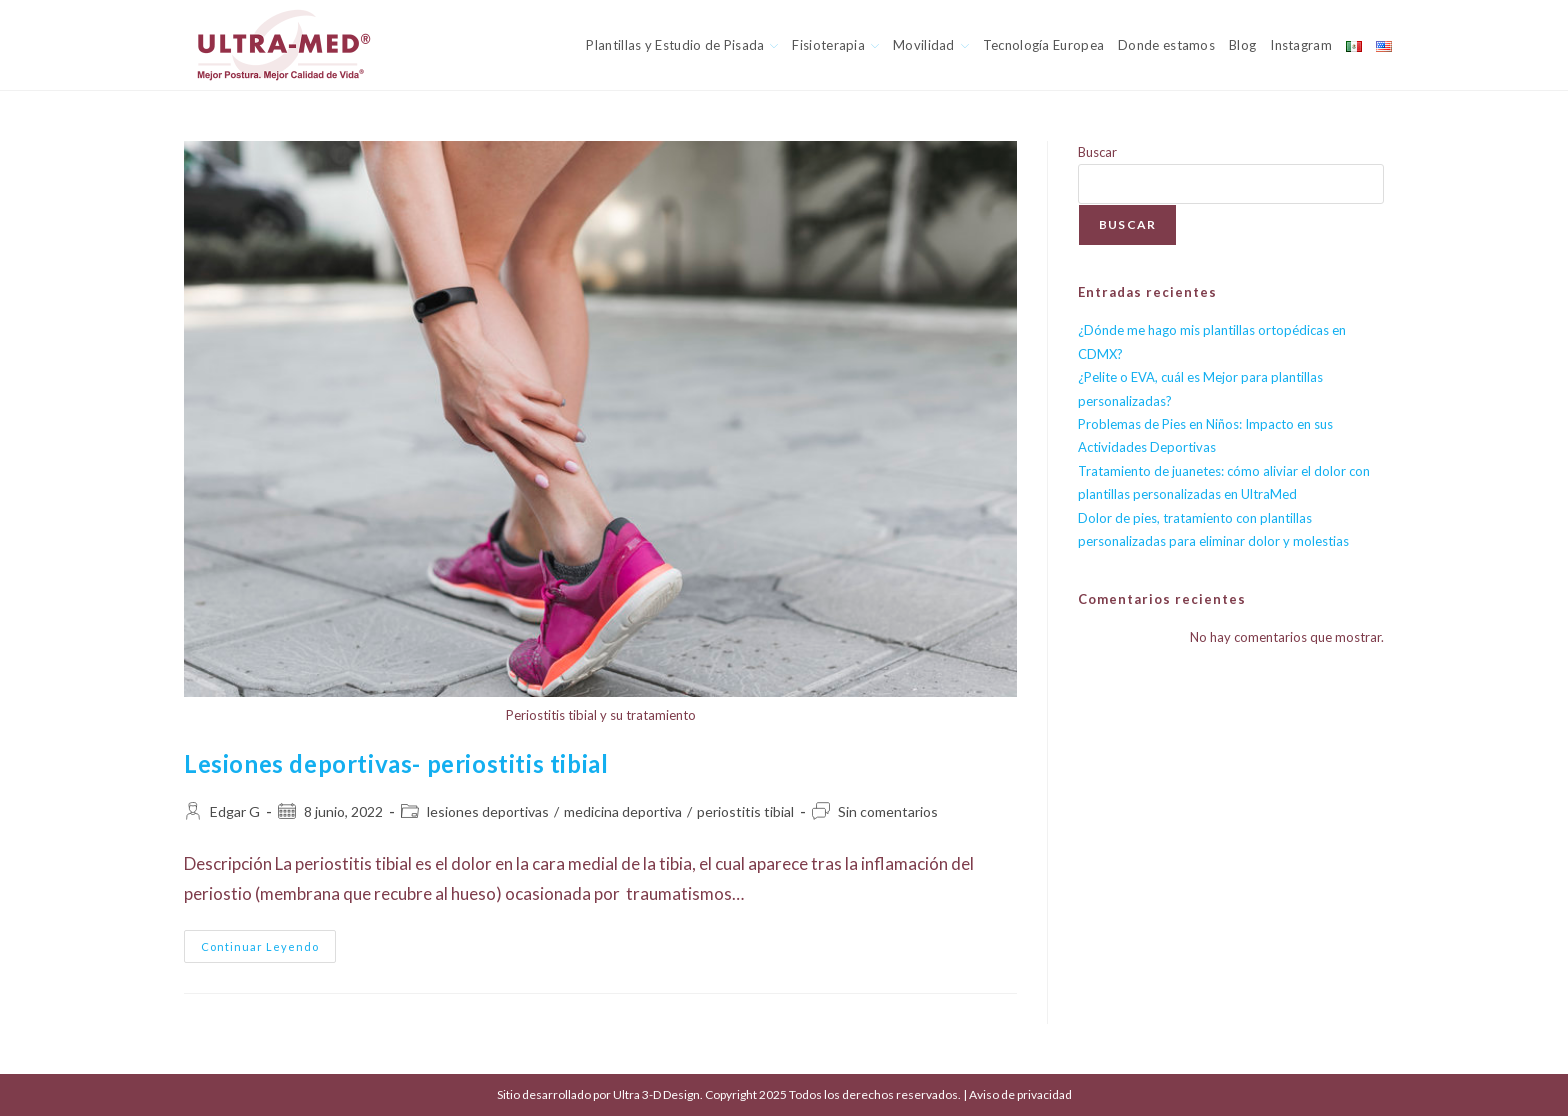  What do you see at coordinates (396, 763) in the screenshot?
I see `Lesiones deportivas- periostitis tibial` at bounding box center [396, 763].